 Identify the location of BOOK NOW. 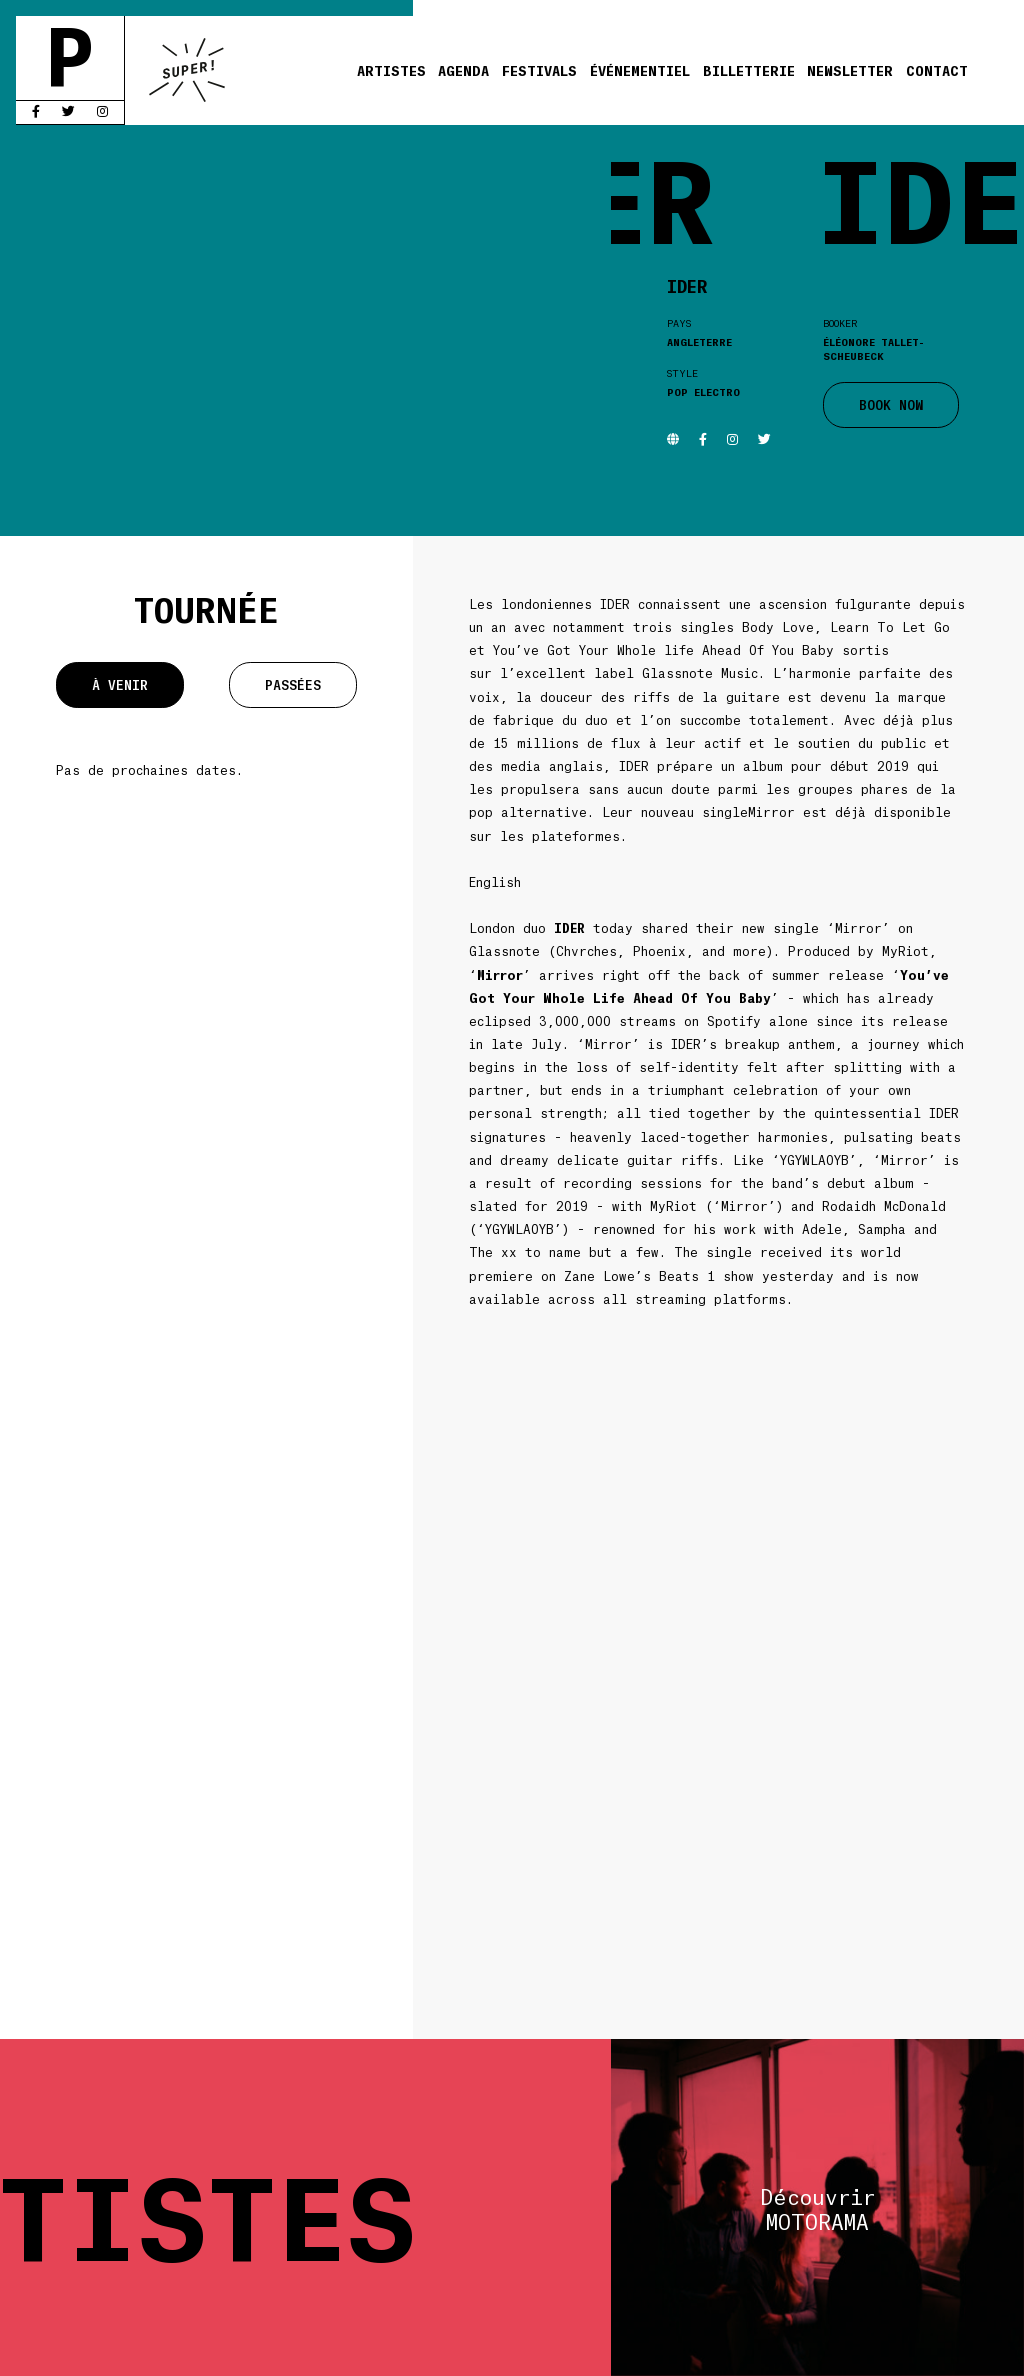
(891, 404).